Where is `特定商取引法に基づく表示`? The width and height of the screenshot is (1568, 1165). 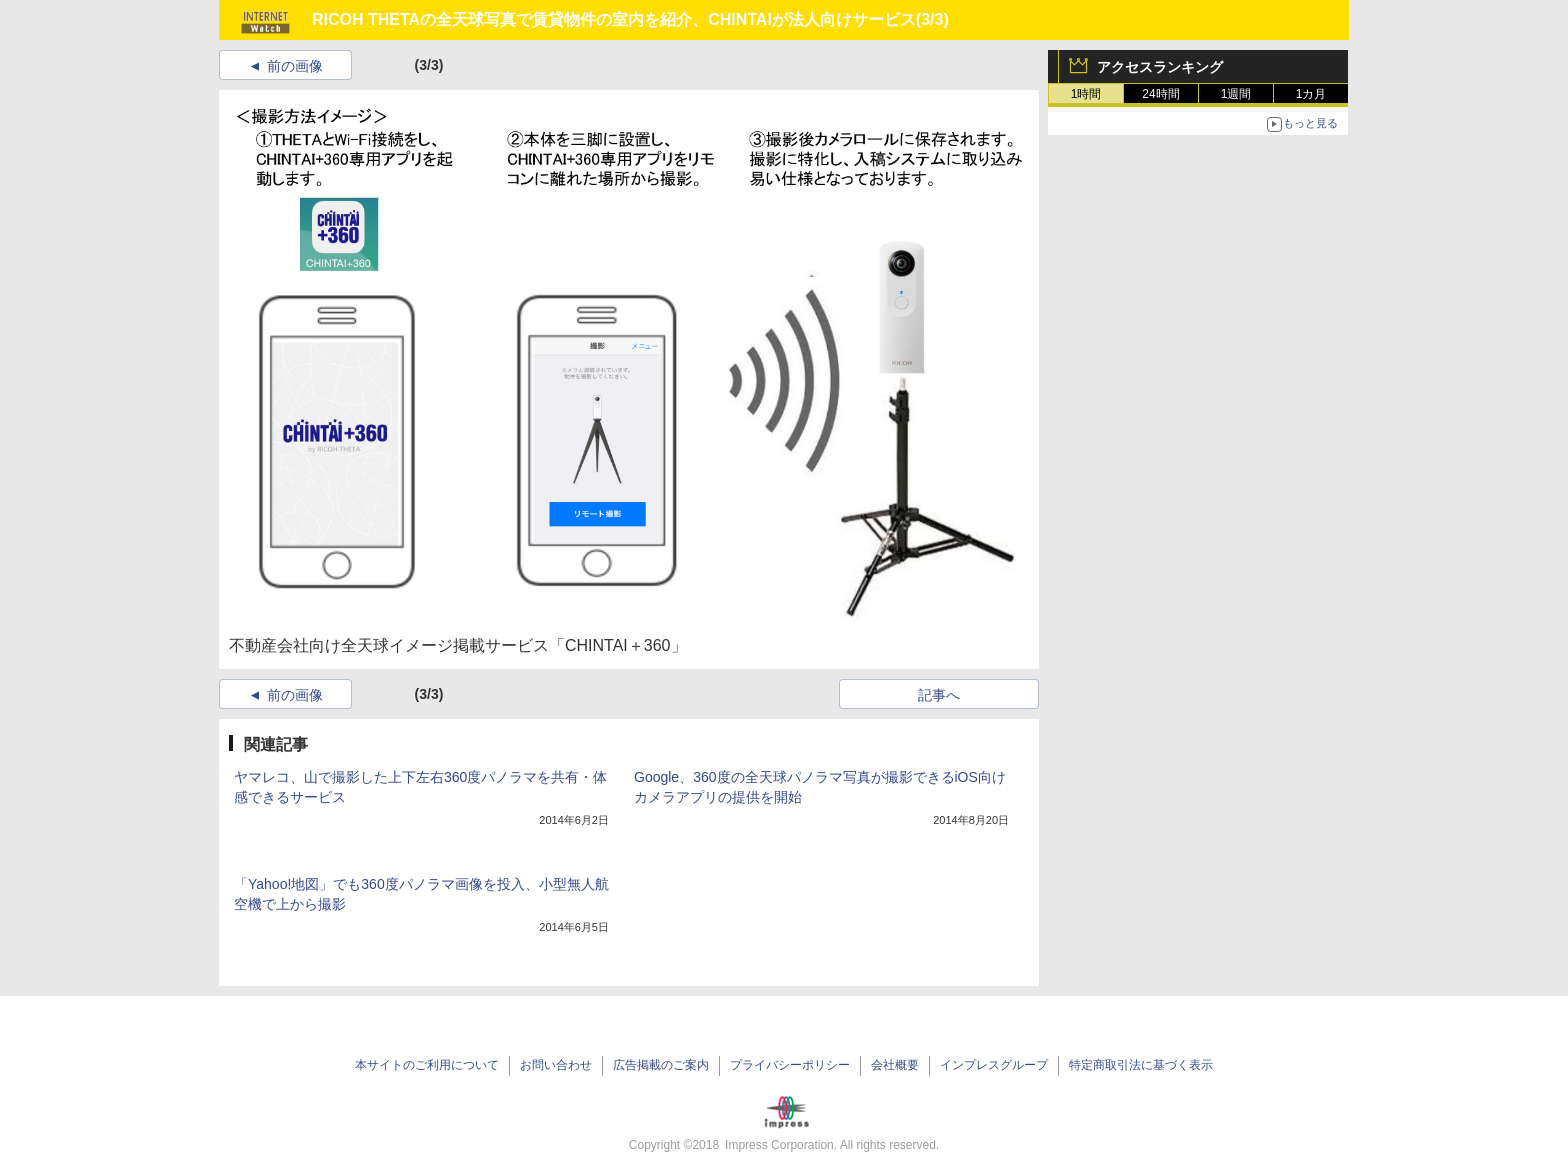
特定商取引法に基づく表示 is located at coordinates (1141, 1065).